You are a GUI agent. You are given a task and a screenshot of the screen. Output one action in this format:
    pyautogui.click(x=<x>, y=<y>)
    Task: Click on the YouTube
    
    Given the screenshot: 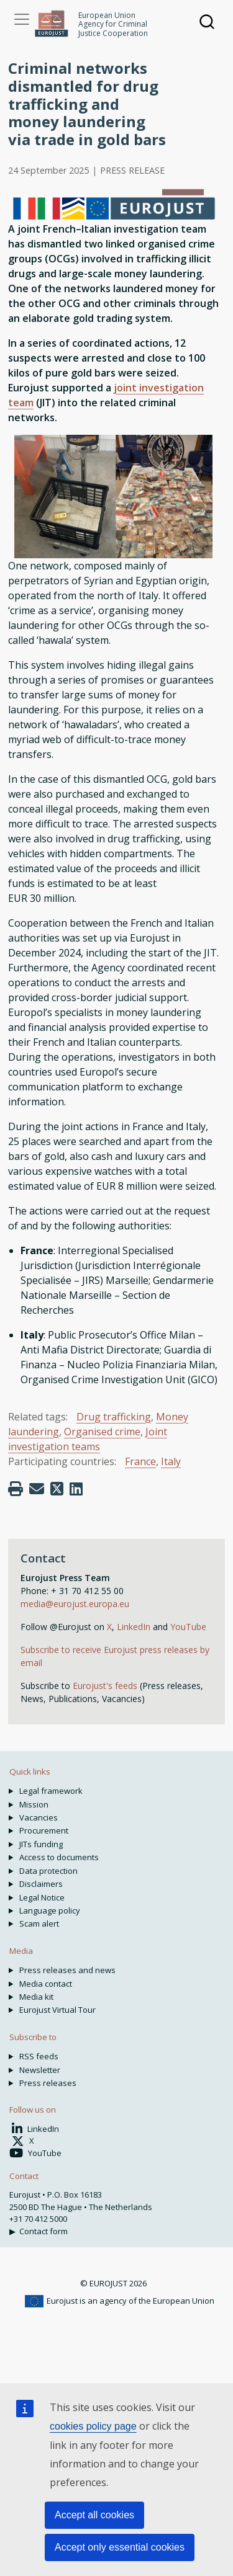 What is the action you would take?
    pyautogui.click(x=188, y=1627)
    